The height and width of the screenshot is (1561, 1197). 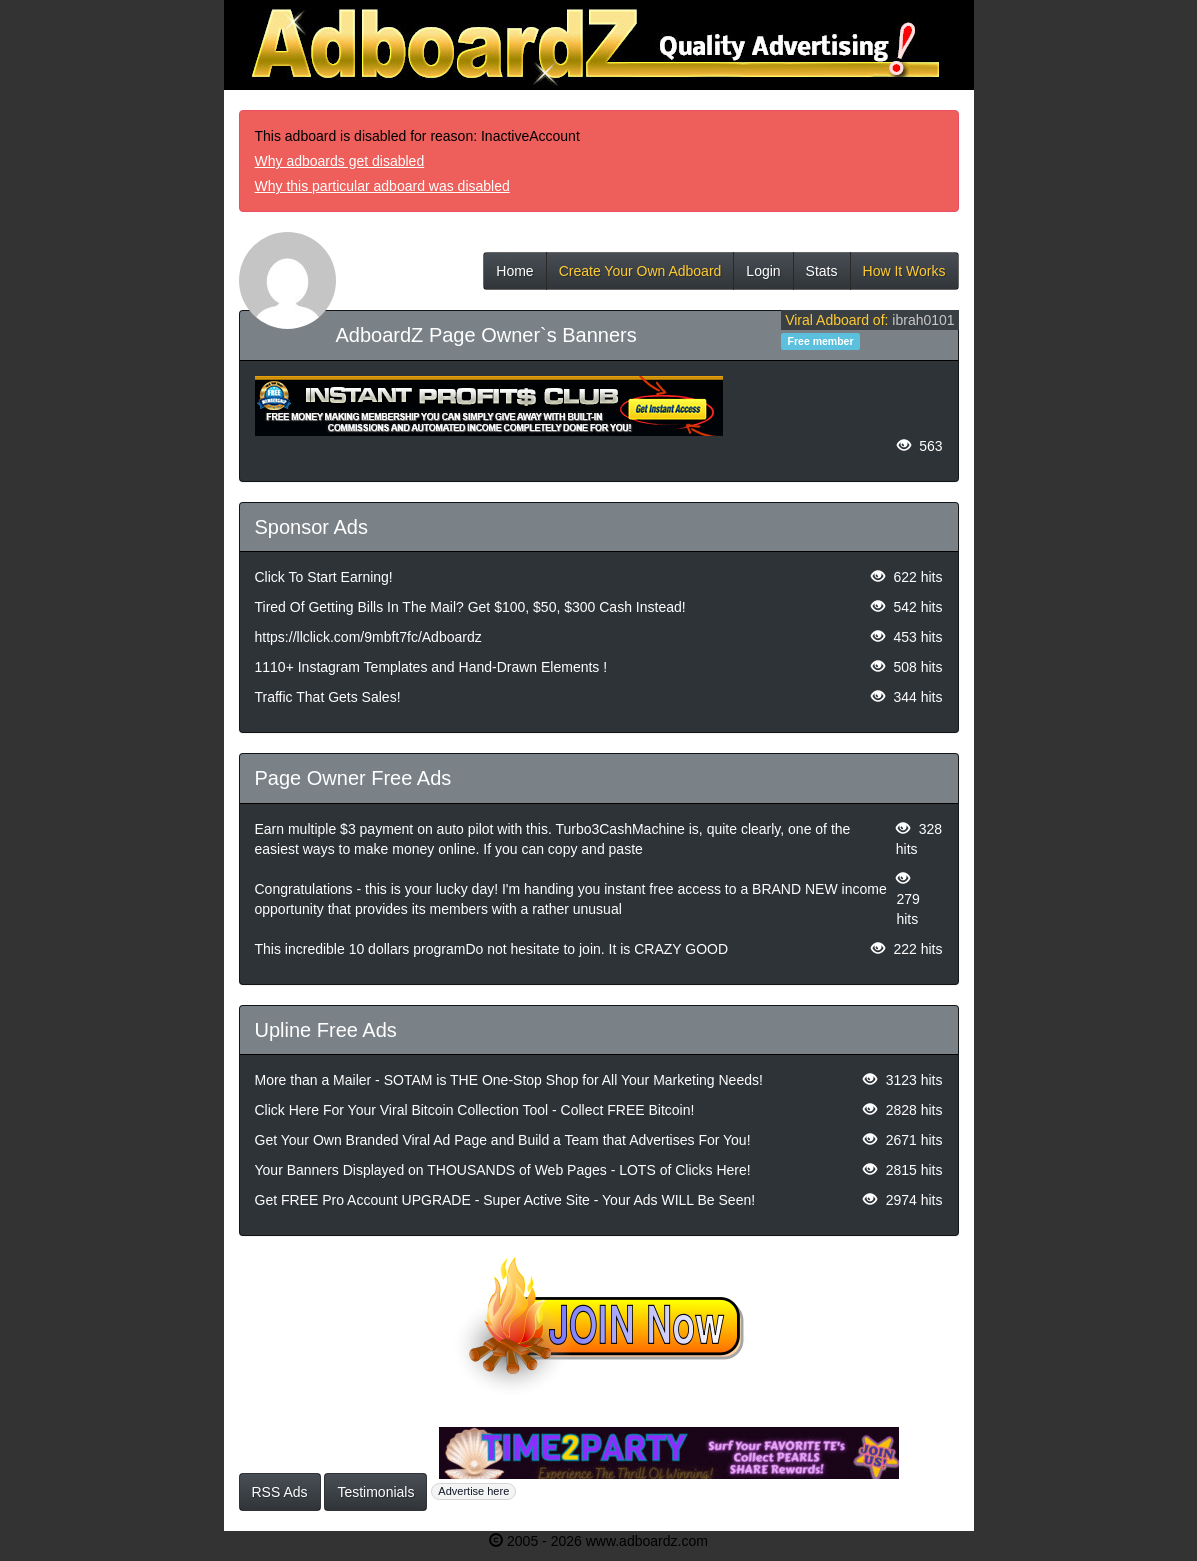 What do you see at coordinates (431, 667) in the screenshot?
I see `1110+ Instagram Templates and Hand-Drawn Elements !` at bounding box center [431, 667].